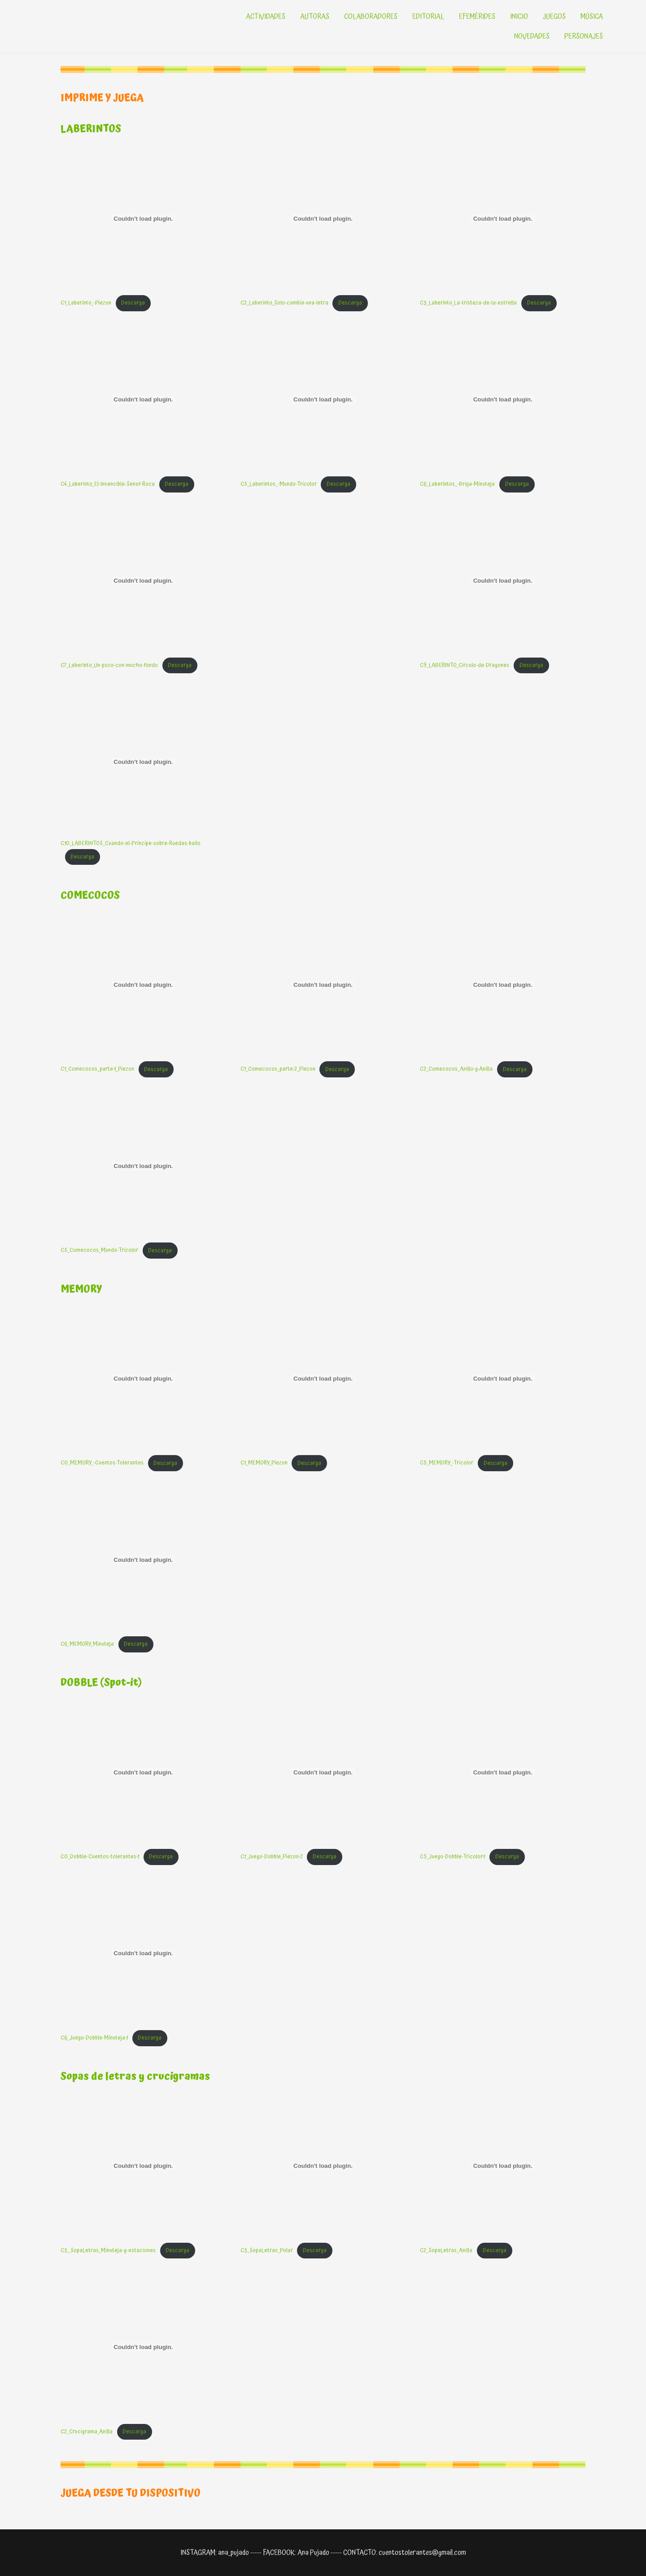 This screenshot has height=2576, width=646. Describe the element at coordinates (532, 36) in the screenshot. I see `NOVEDADES` at that location.